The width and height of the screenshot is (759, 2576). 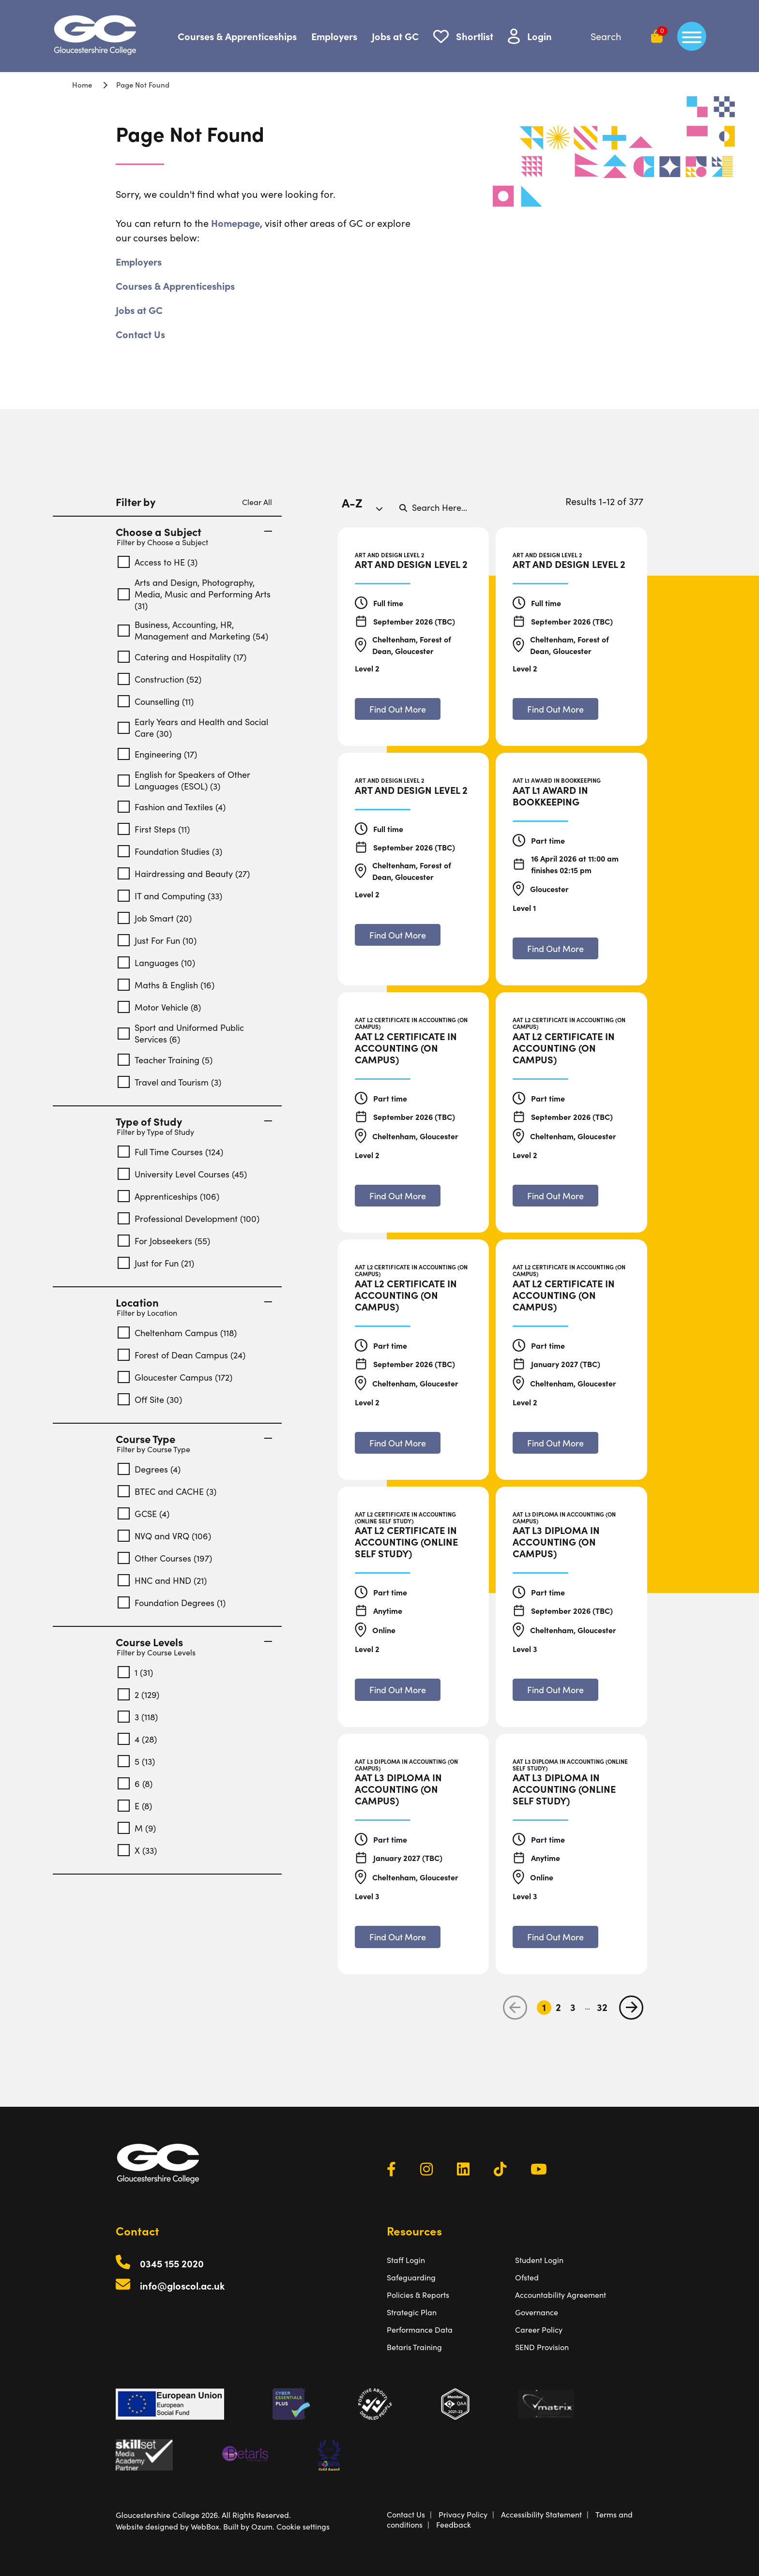 What do you see at coordinates (172, 2263) in the screenshot?
I see `0345 155 2020` at bounding box center [172, 2263].